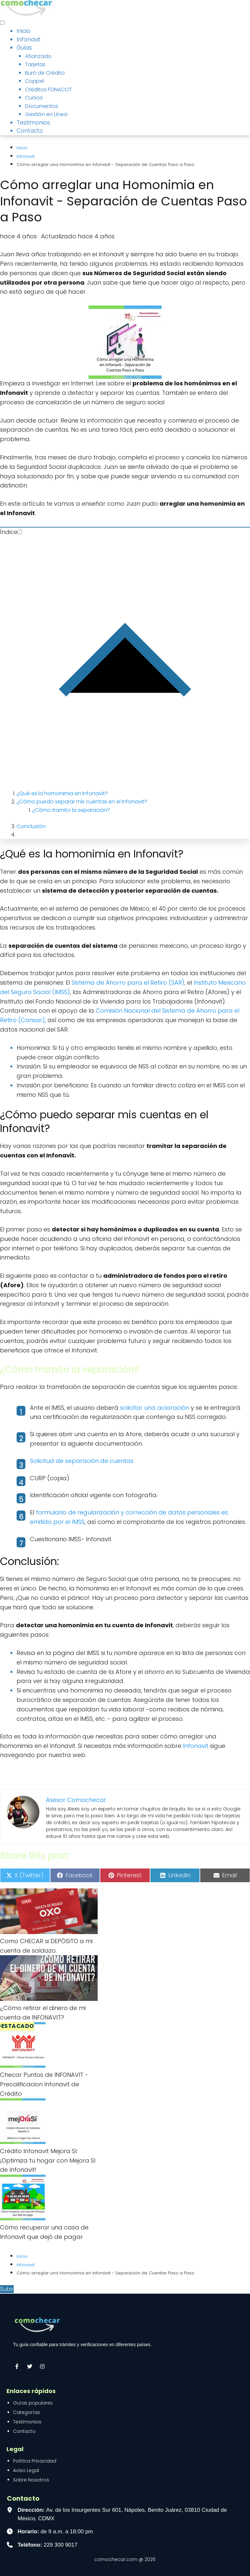 This screenshot has width=250, height=2576. Describe the element at coordinates (154, 1408) in the screenshot. I see `solicitar una aclaración` at that location.